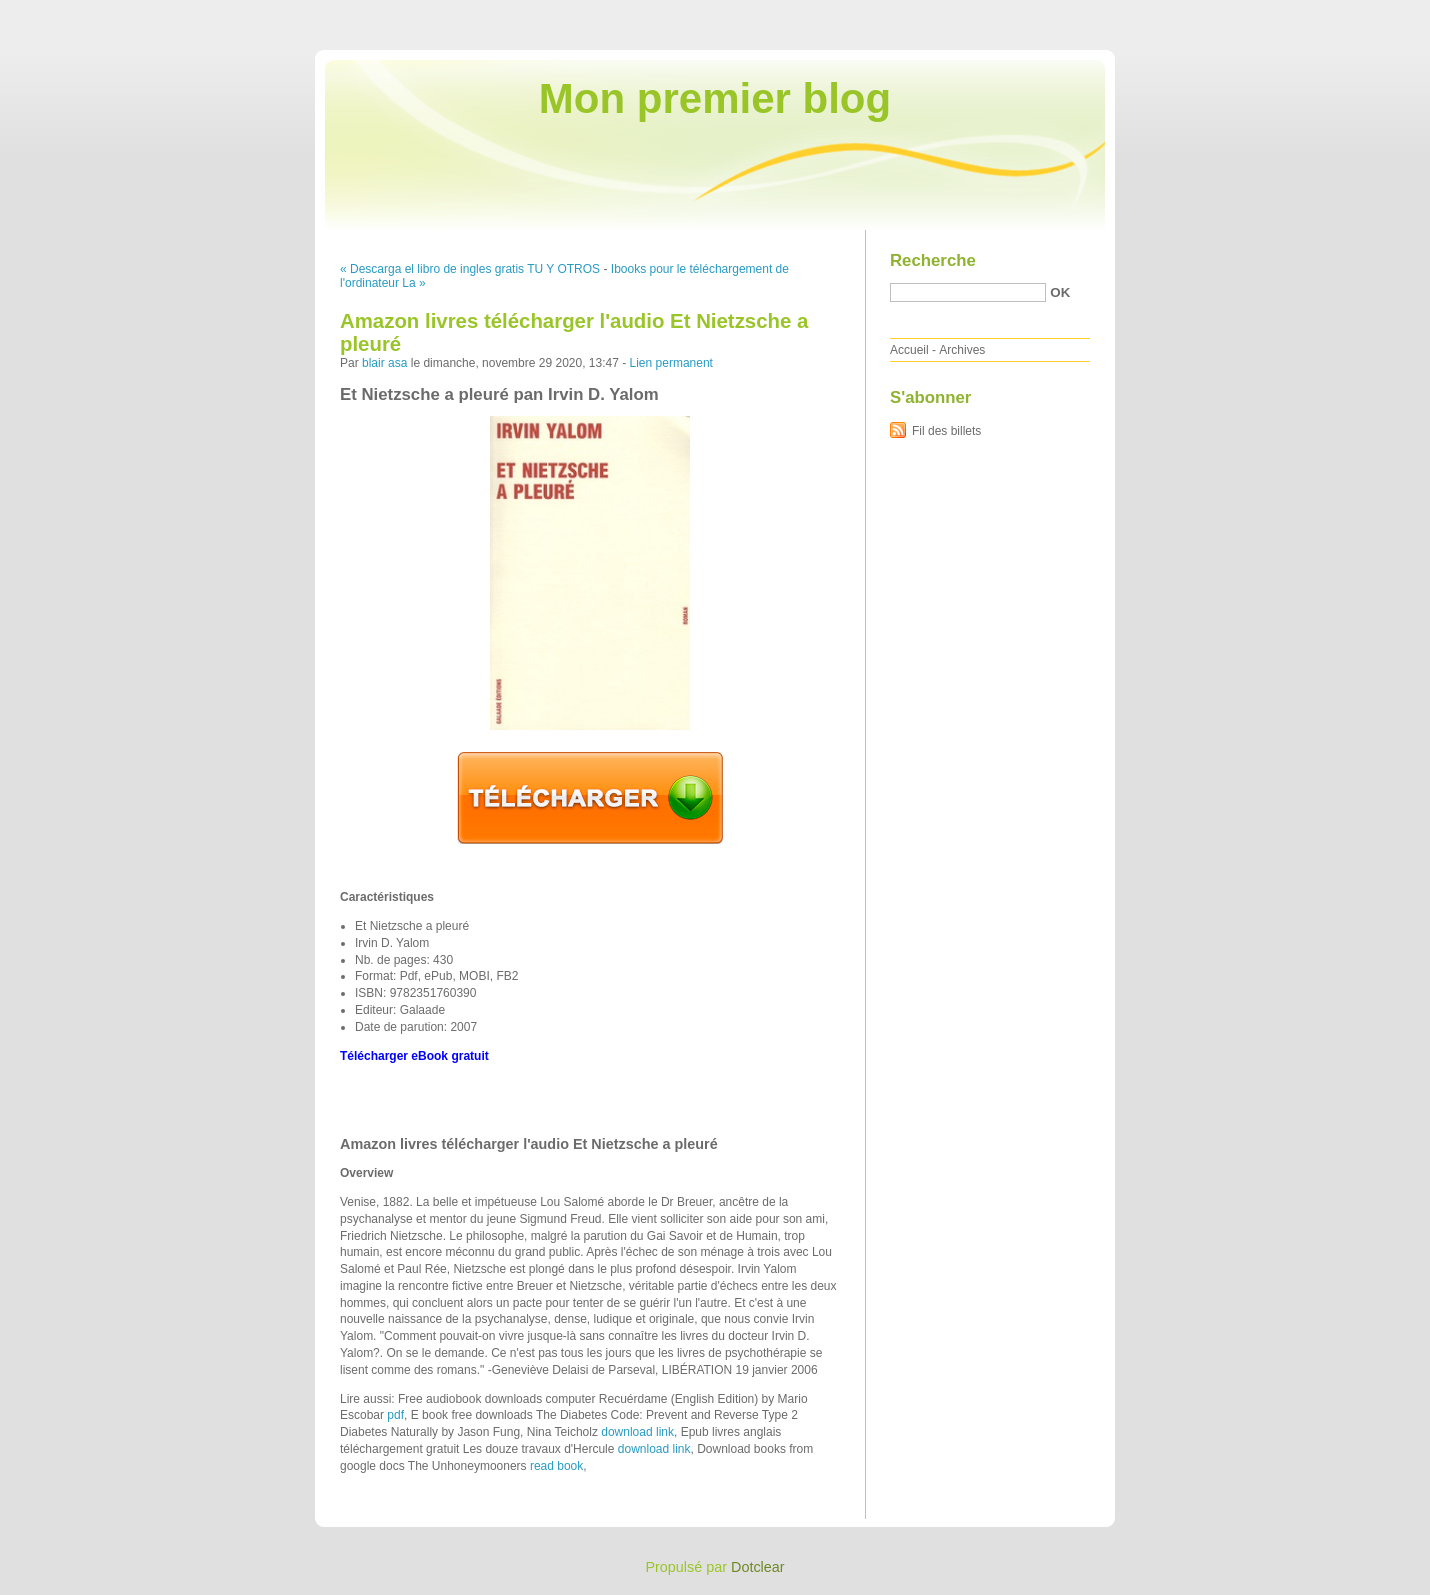 Image resolution: width=1430 pixels, height=1595 pixels. Describe the element at coordinates (933, 260) in the screenshot. I see `Recherche` at that location.